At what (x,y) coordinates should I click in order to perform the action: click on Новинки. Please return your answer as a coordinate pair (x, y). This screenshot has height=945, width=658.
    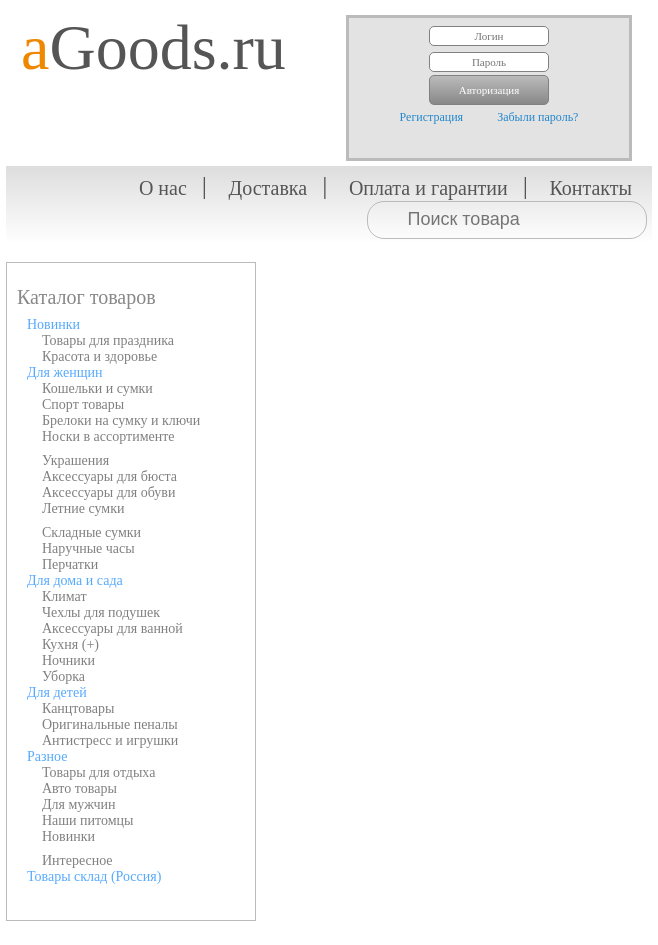
    Looking at the image, I should click on (53, 324).